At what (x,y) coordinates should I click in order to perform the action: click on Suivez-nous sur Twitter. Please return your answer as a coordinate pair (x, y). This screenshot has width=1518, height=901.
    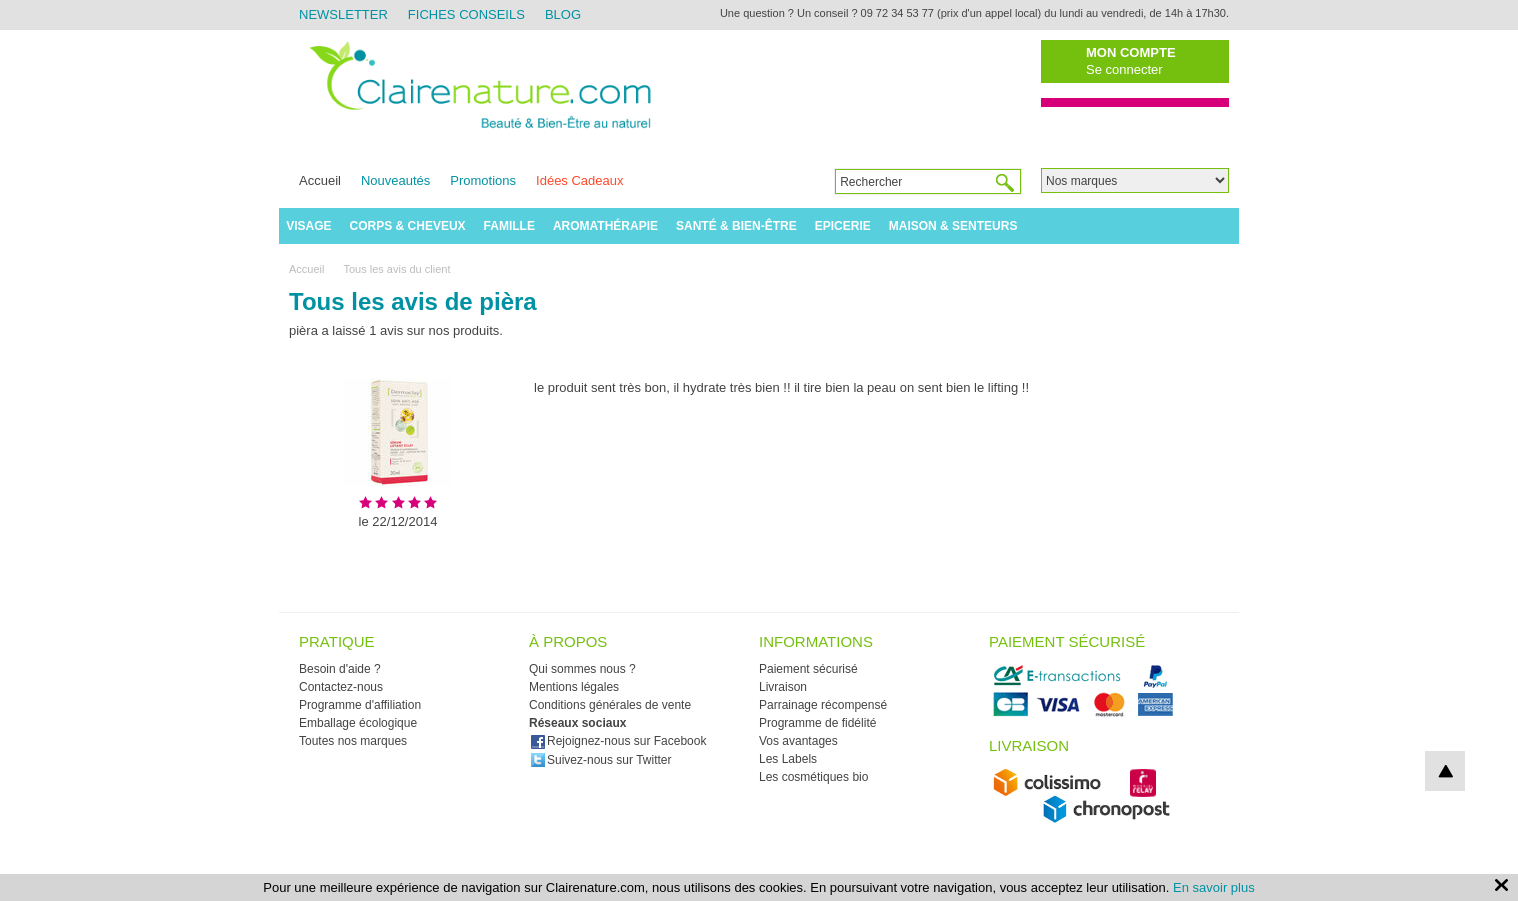
    Looking at the image, I should click on (601, 760).